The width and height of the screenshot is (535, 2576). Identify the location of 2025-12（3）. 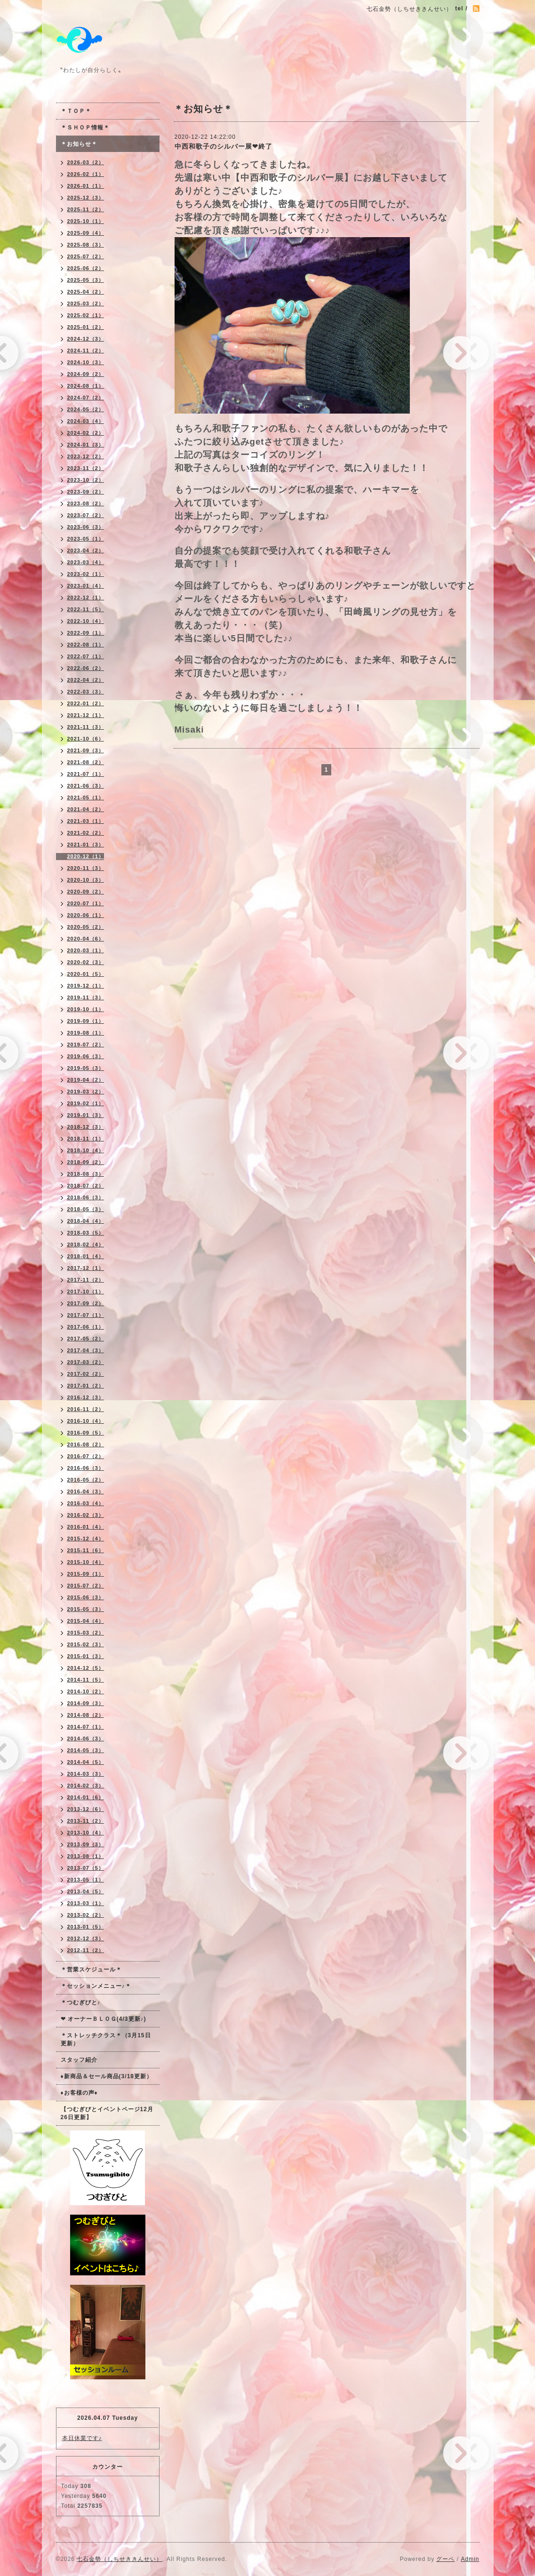
(85, 197).